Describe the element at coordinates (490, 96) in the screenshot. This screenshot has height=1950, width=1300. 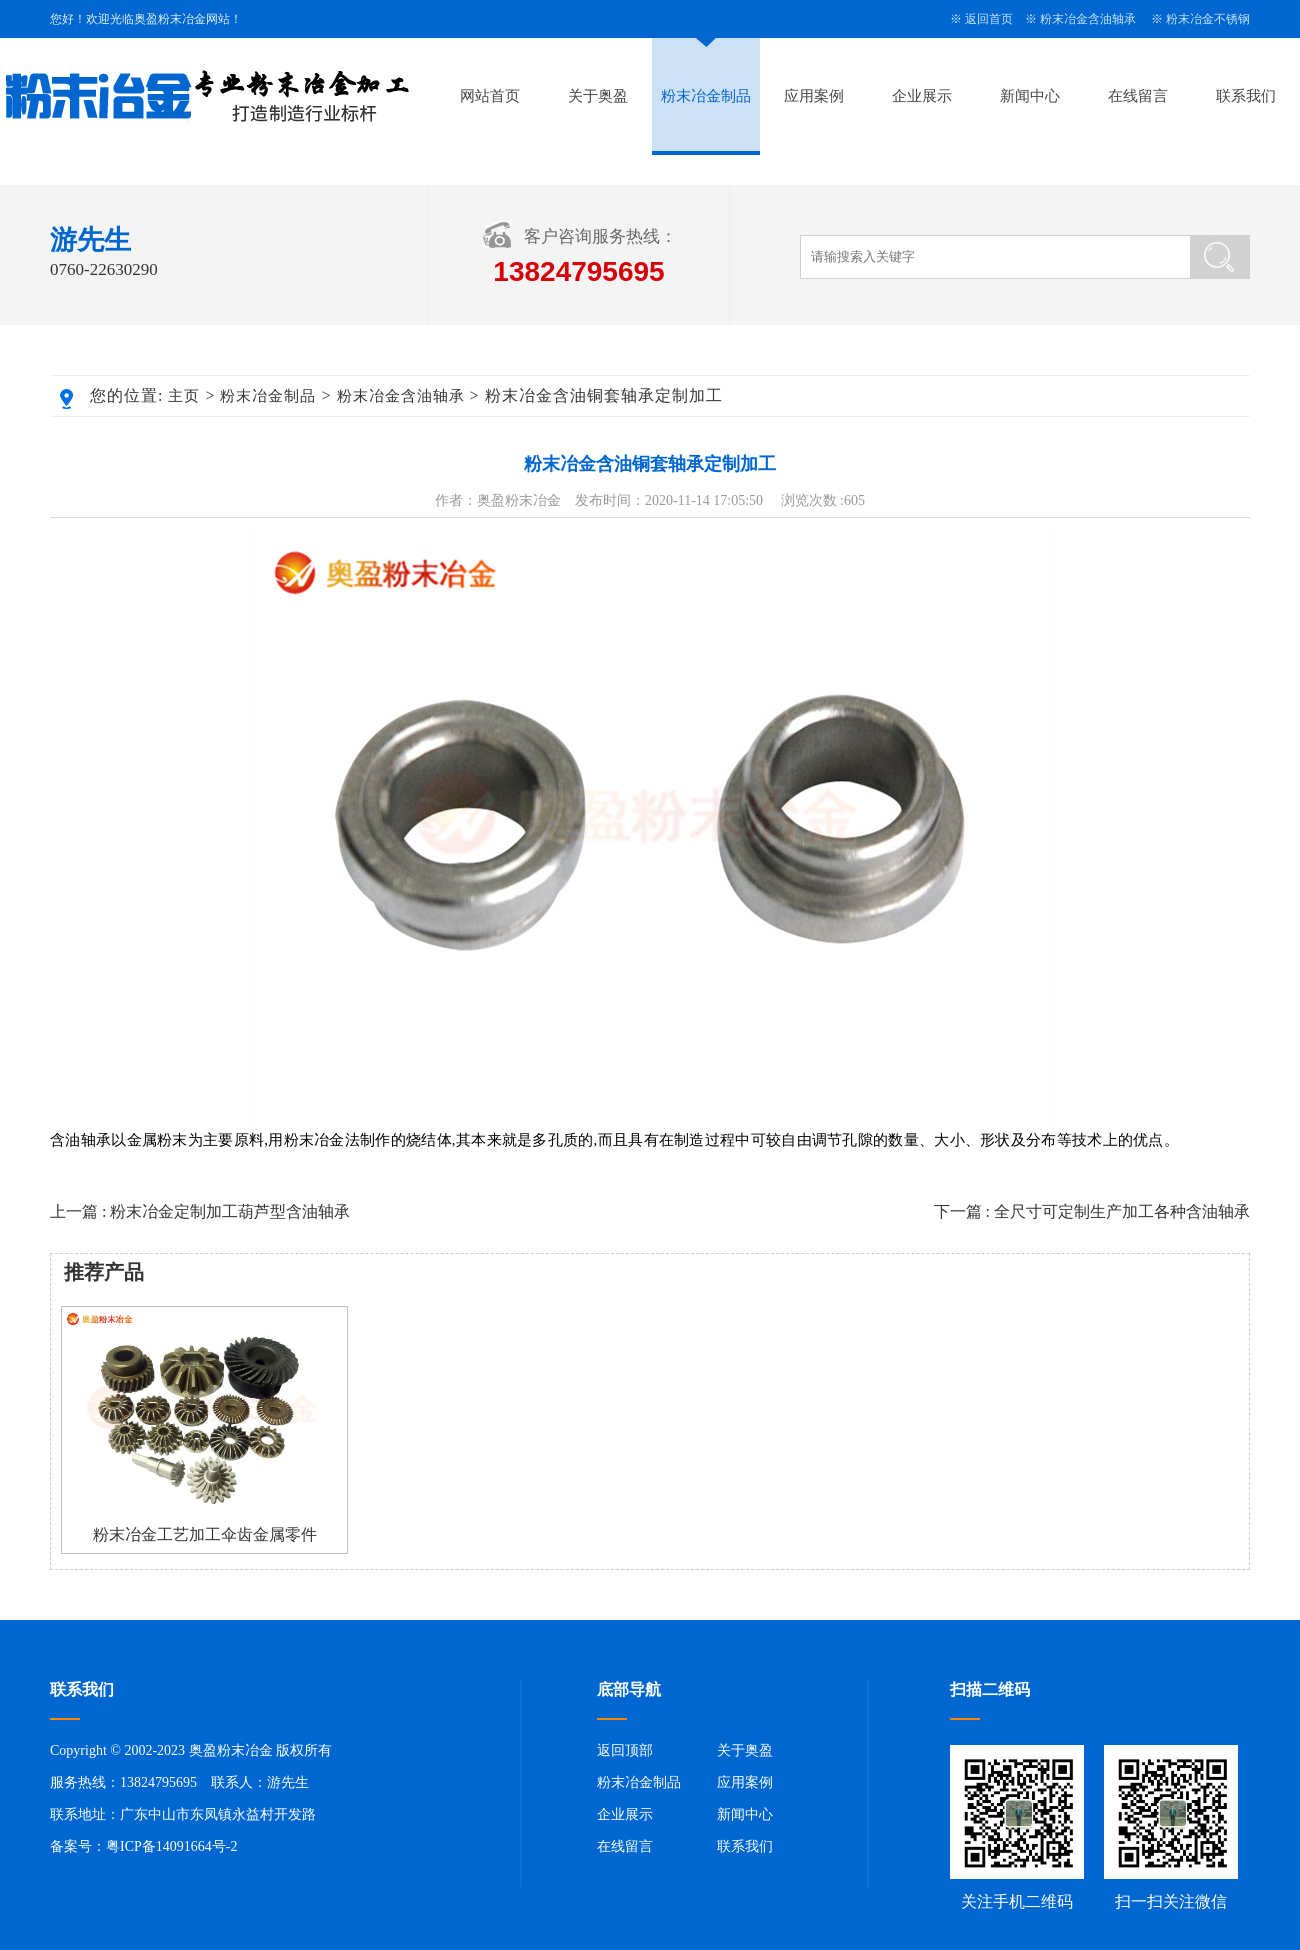
I see `网站首页` at that location.